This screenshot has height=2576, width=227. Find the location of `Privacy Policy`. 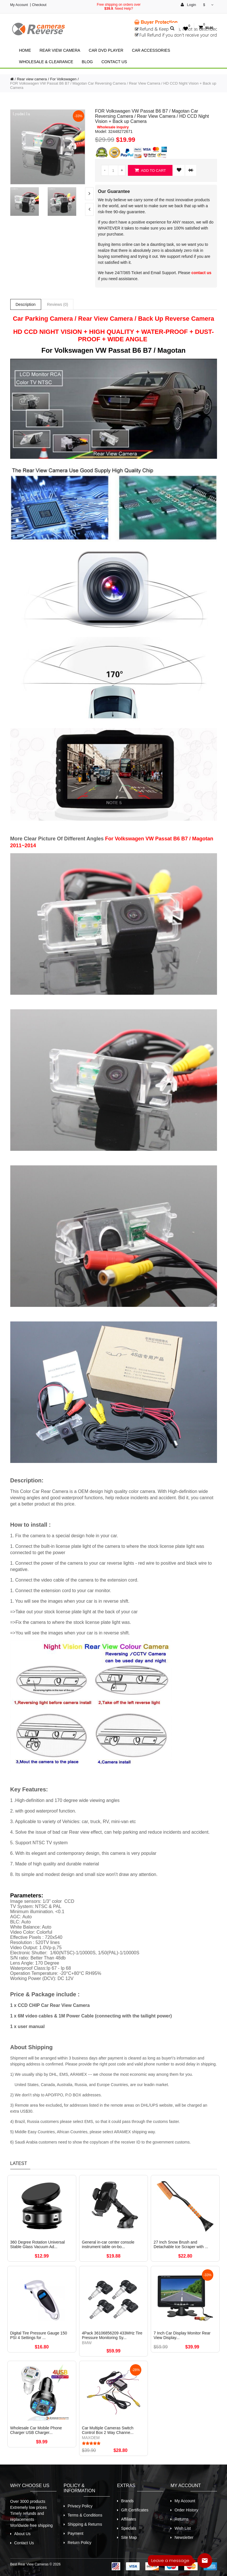

Privacy Policy is located at coordinates (80, 2506).